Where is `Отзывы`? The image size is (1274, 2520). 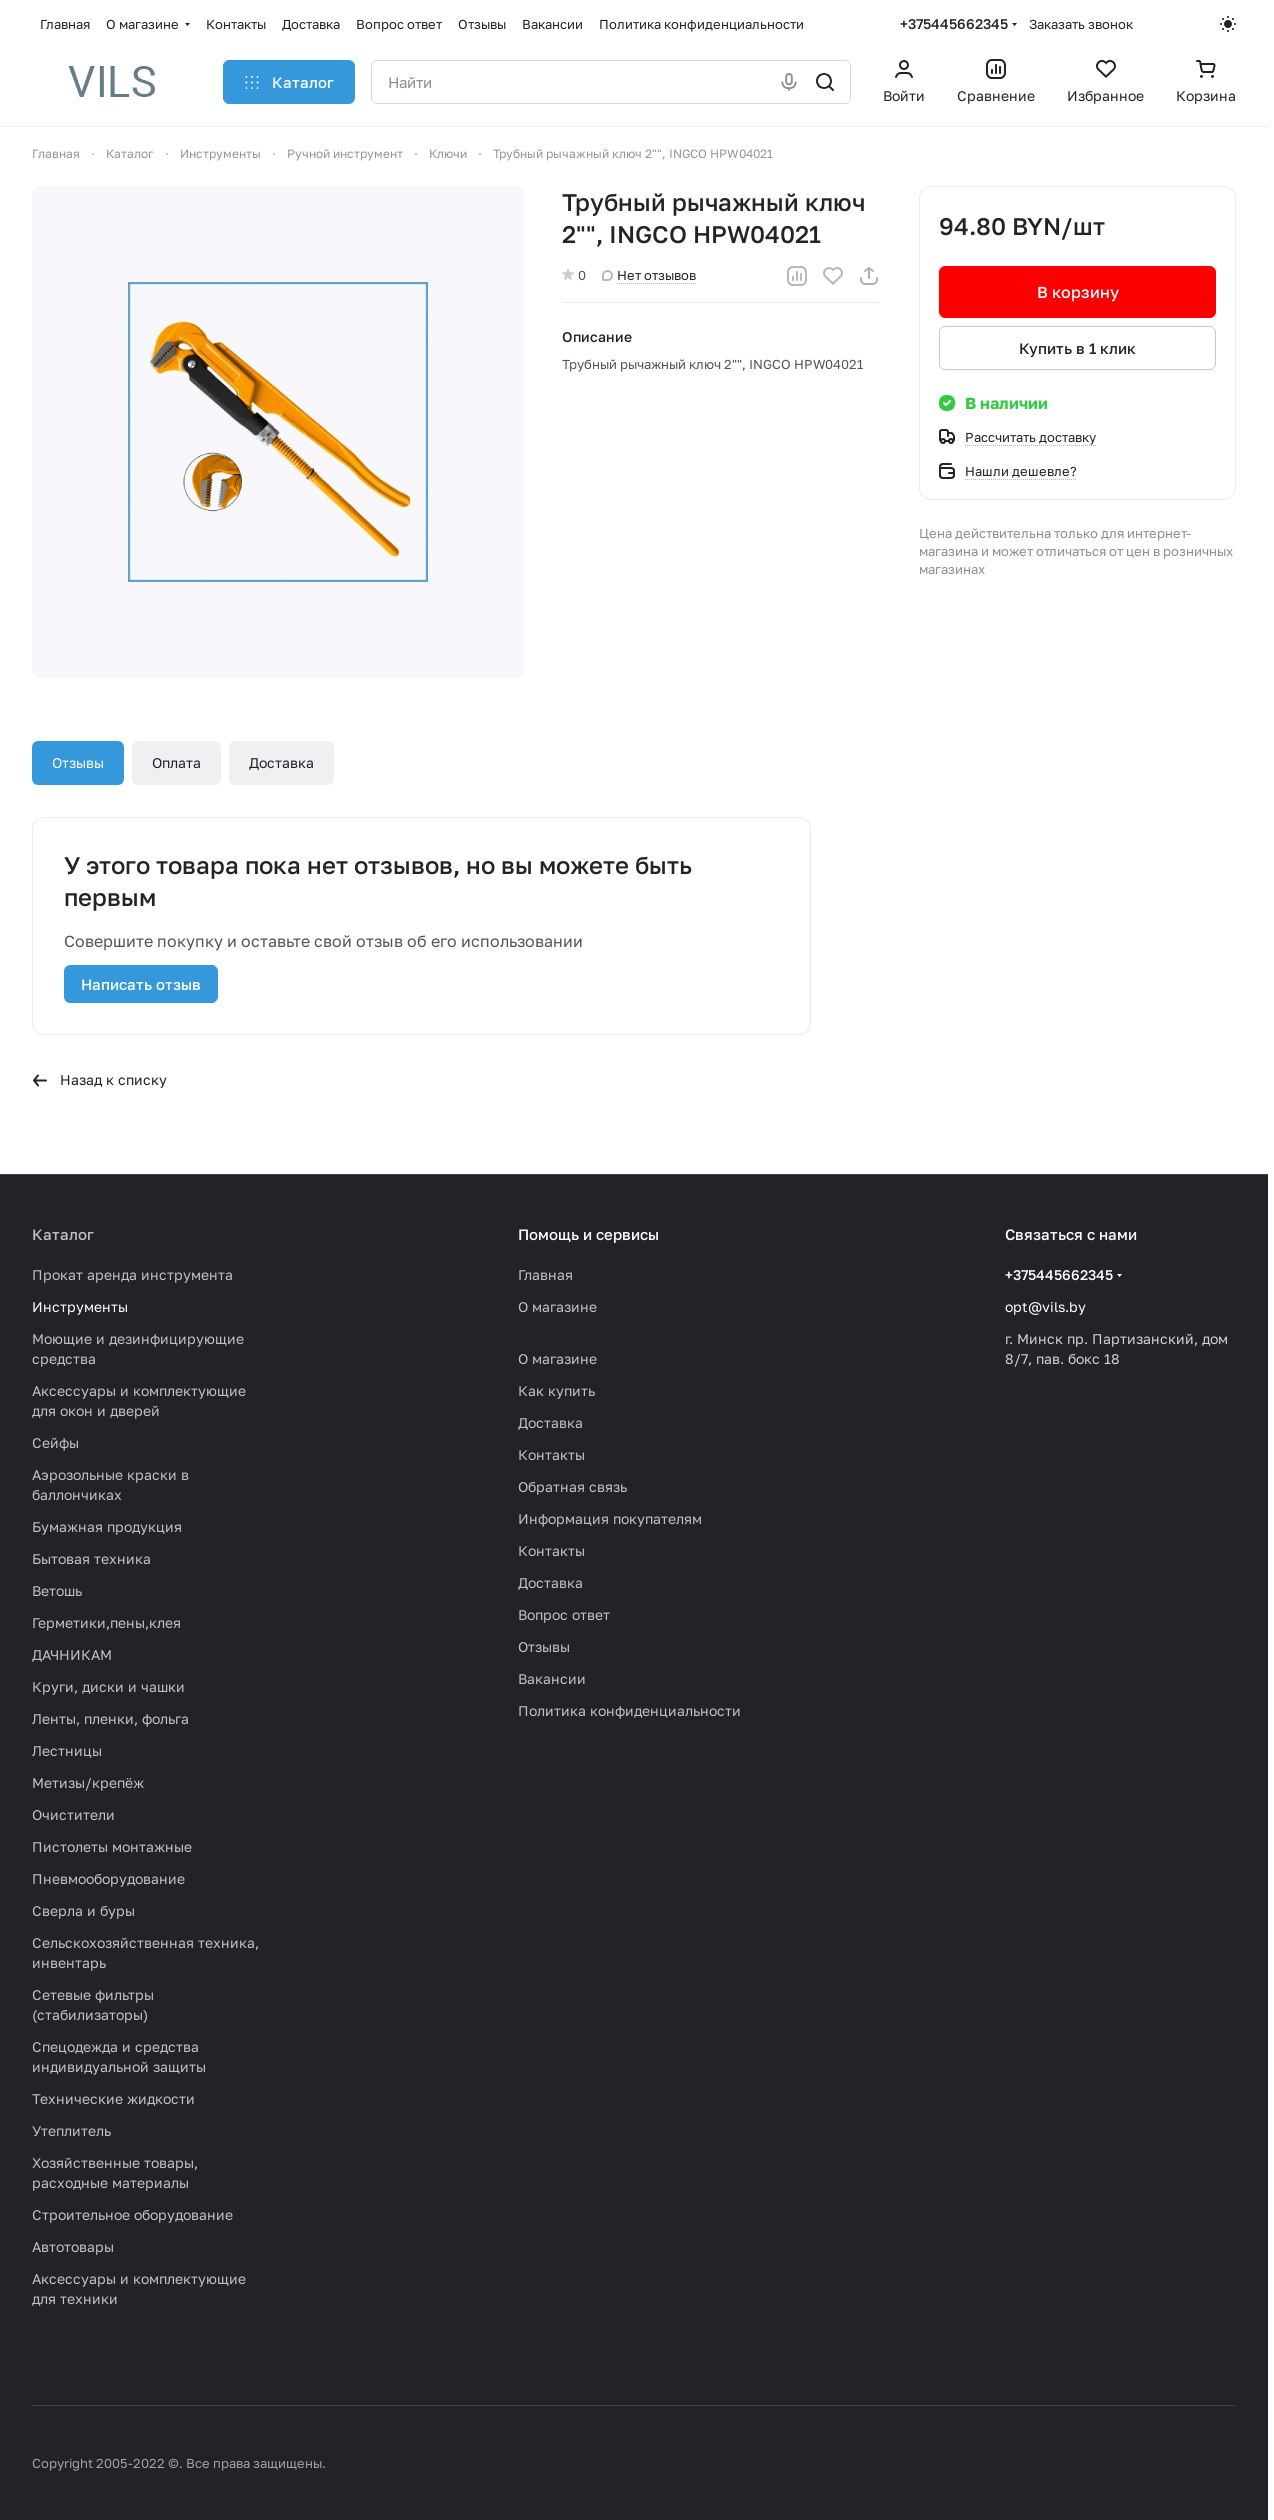 Отзывы is located at coordinates (78, 762).